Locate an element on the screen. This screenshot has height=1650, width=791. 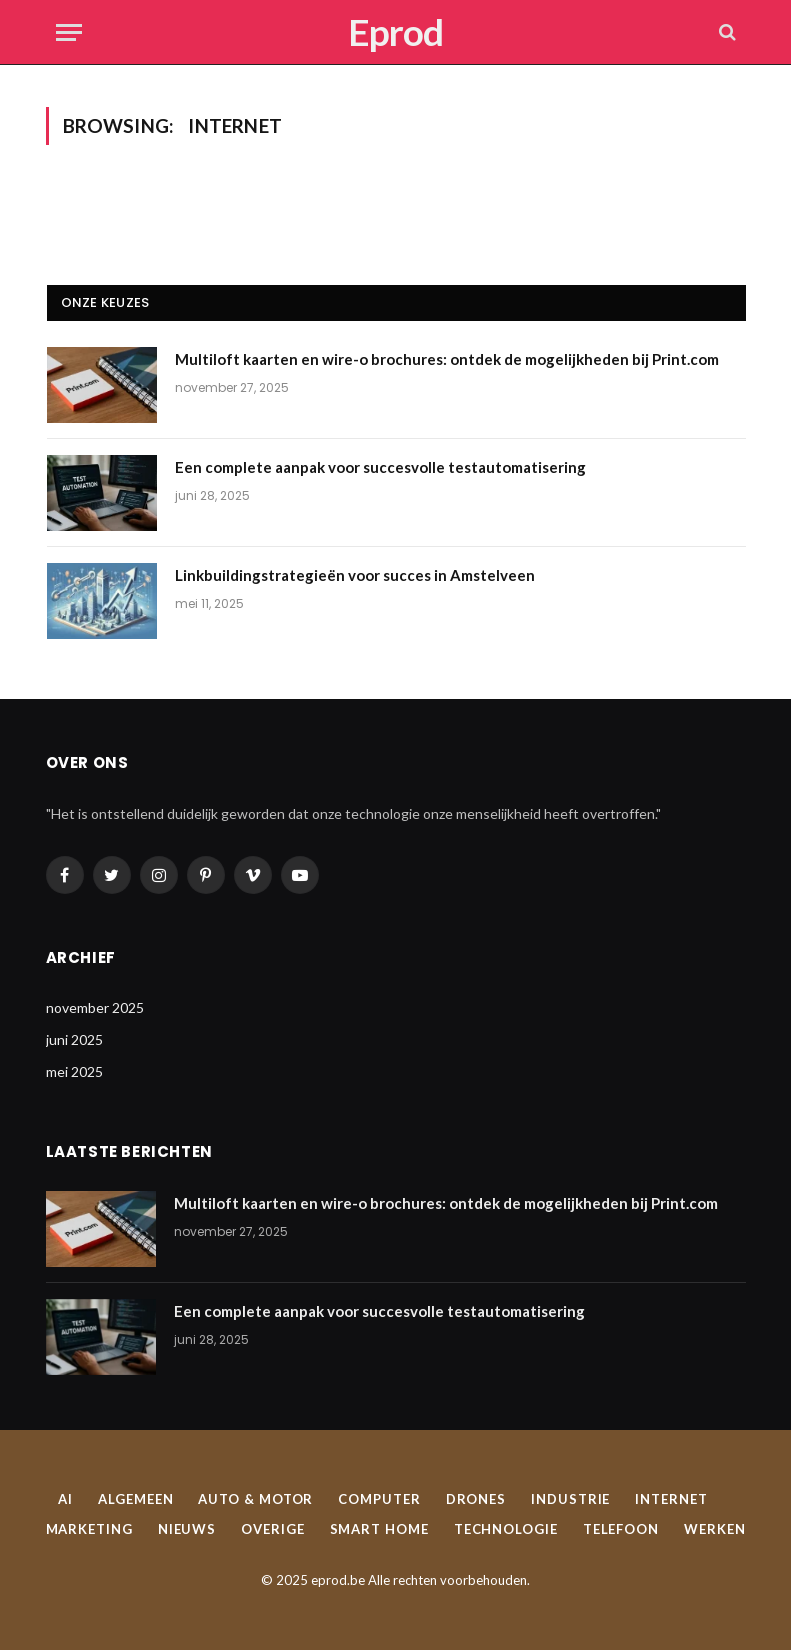
Linkbuildingstrategieën voor succes in Amstelveen is located at coordinates (355, 575).